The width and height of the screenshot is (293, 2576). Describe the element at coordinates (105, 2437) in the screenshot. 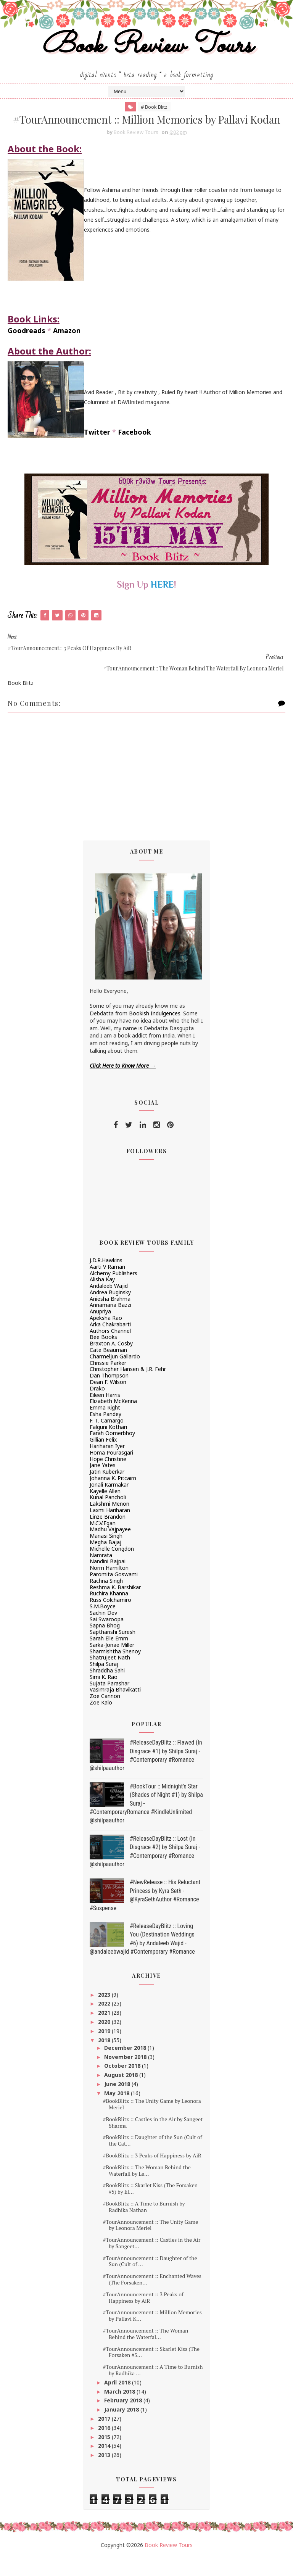

I see `2017` at that location.